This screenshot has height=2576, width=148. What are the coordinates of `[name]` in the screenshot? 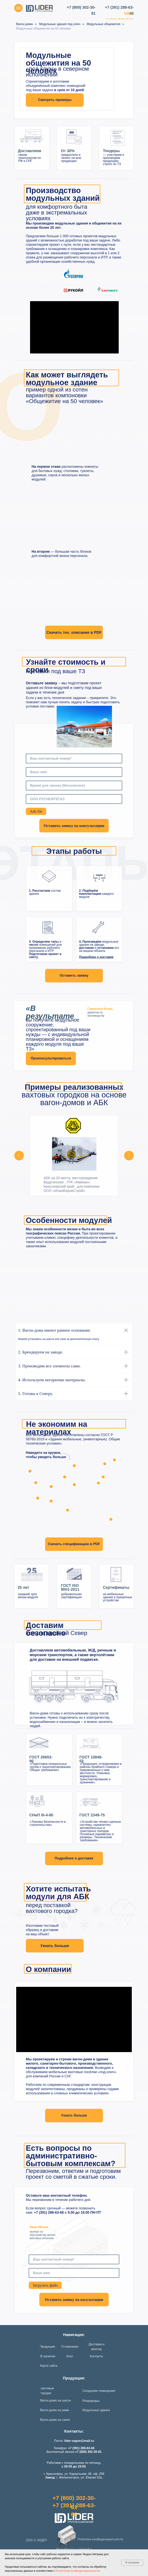 It's located at (74, 772).